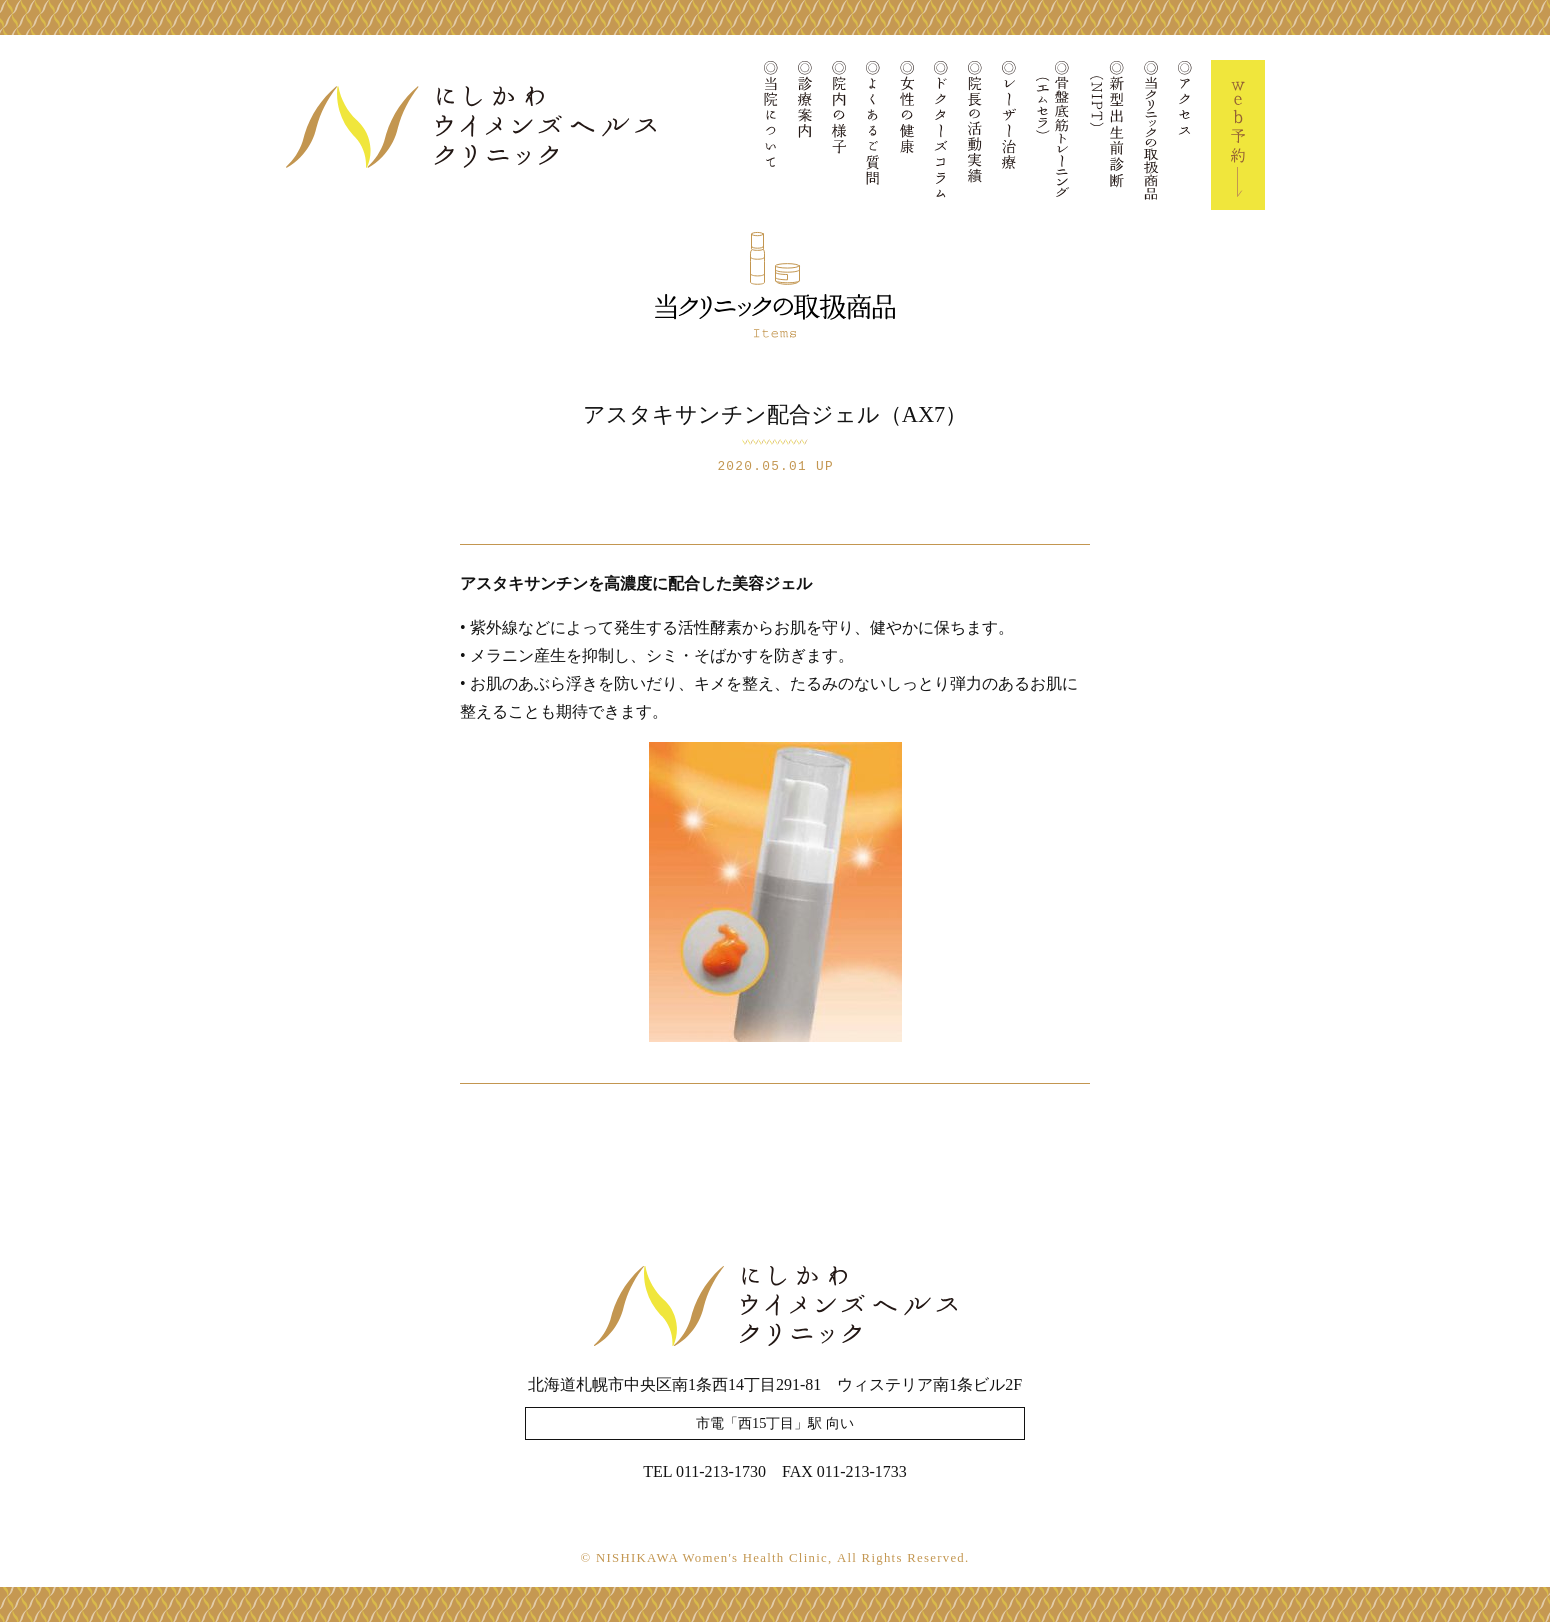 This screenshot has width=1550, height=1622. I want to click on 女性の健康, so click(907, 135).